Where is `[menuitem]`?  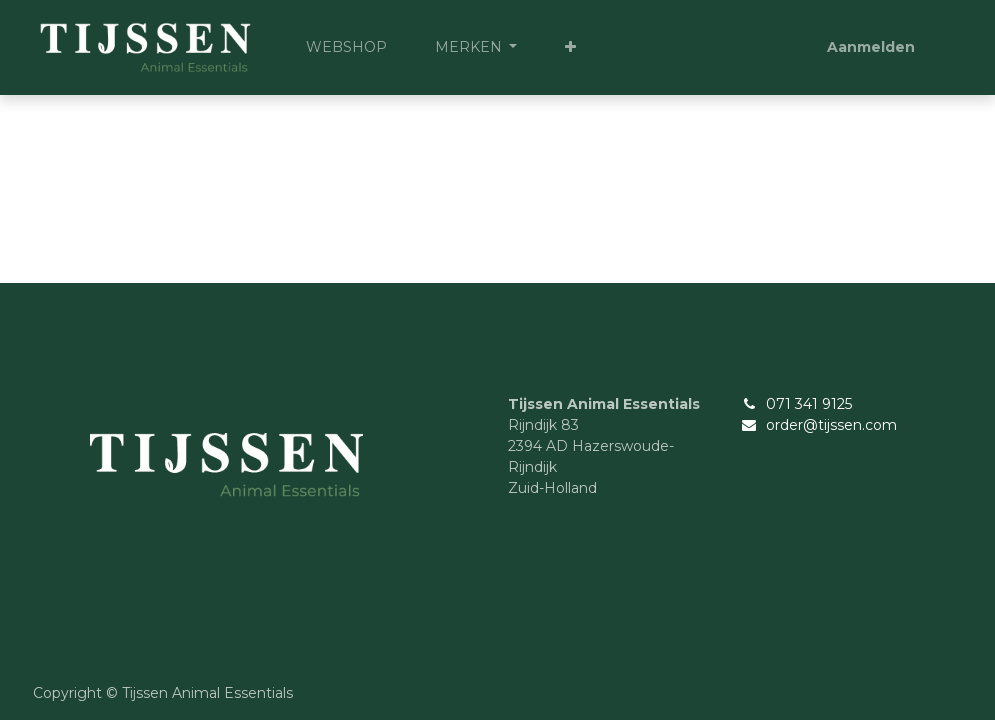
[menuitem] is located at coordinates (346, 47).